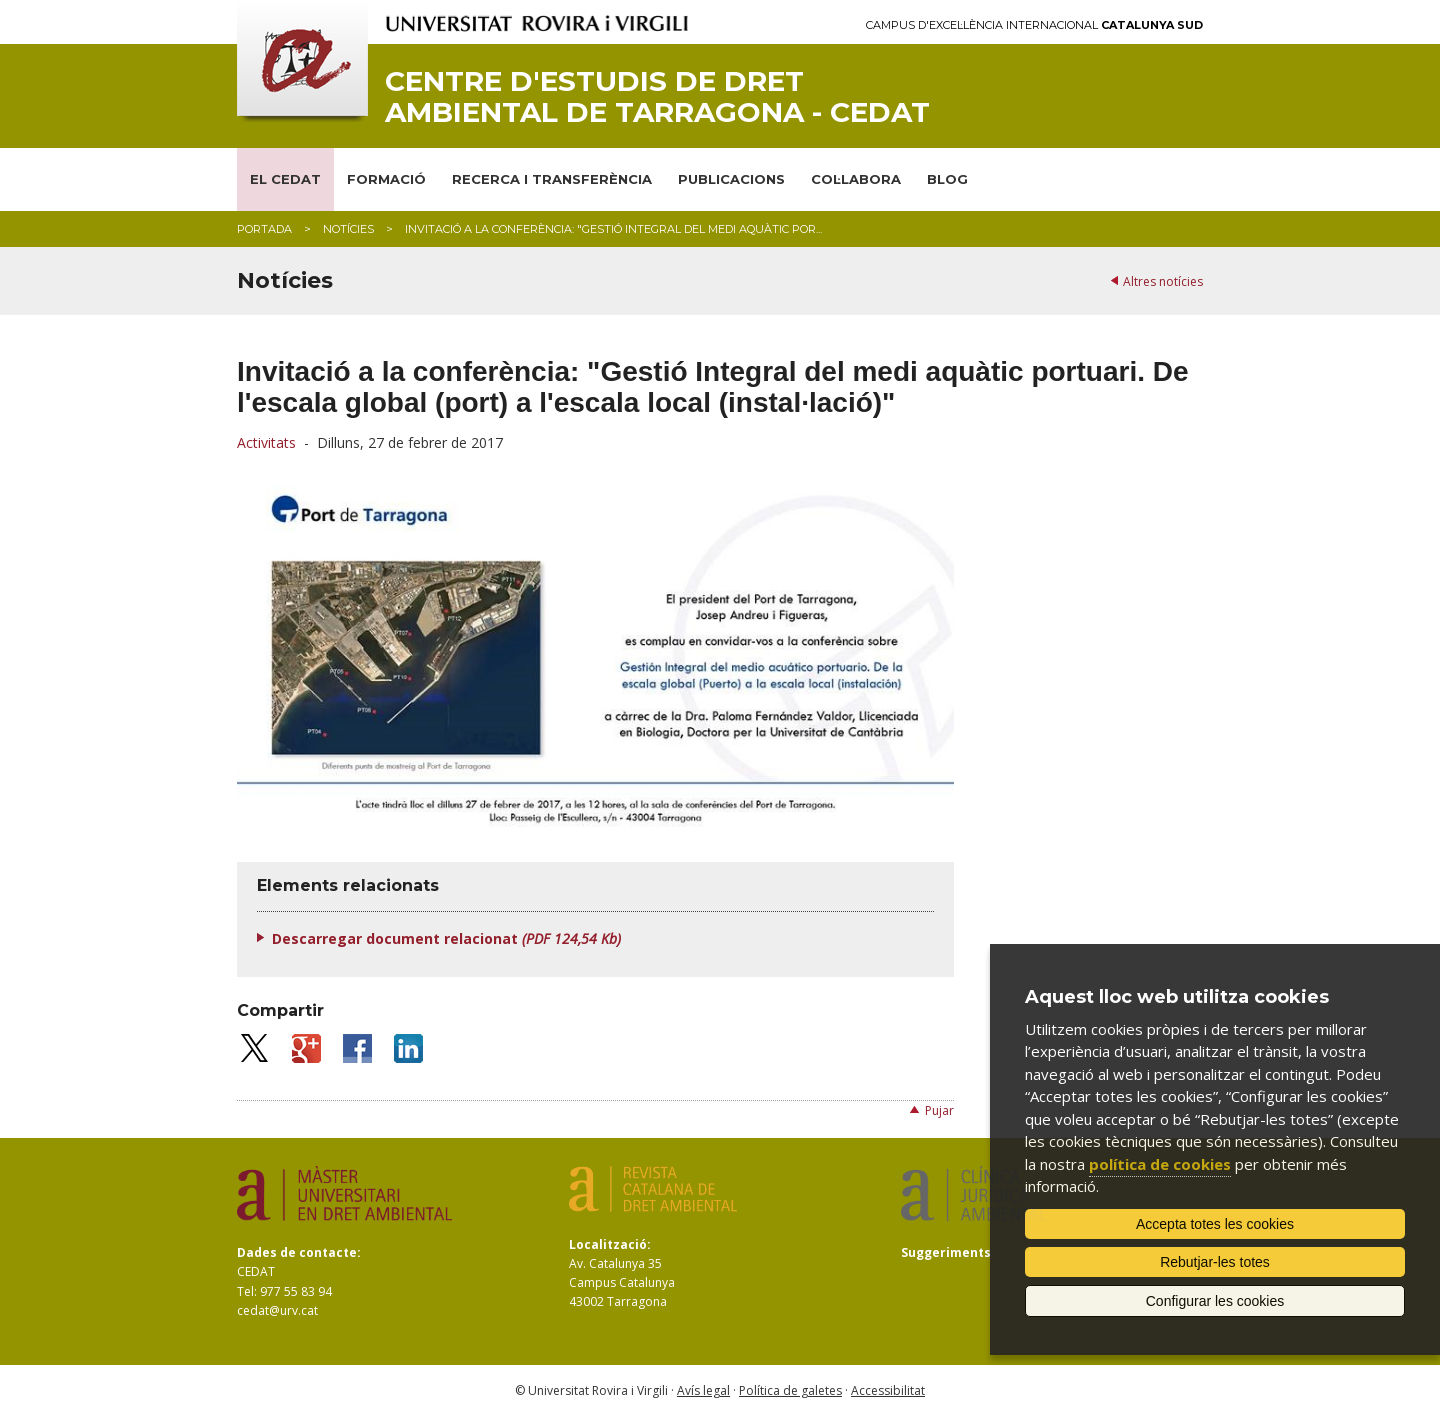 Image resolution: width=1440 pixels, height=1415 pixels. Describe the element at coordinates (386, 179) in the screenshot. I see `FORMACIÓ` at that location.